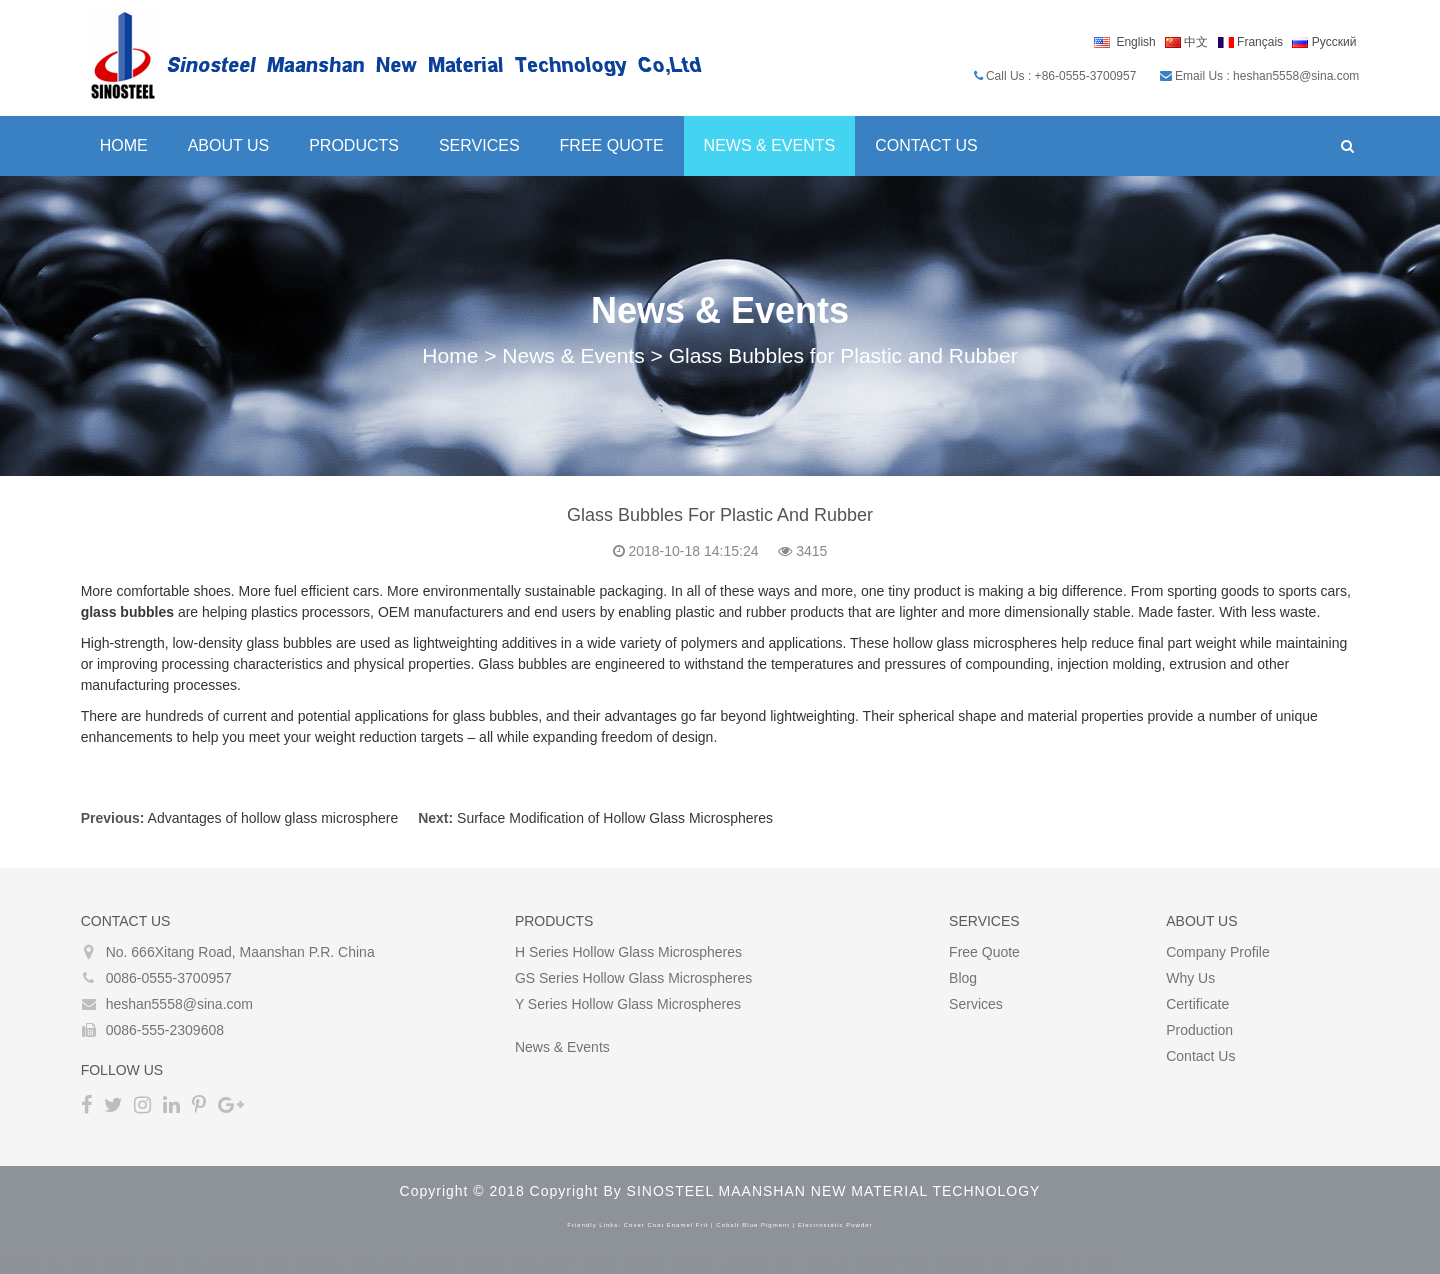 The height and width of the screenshot is (1274, 1440). Describe the element at coordinates (339, 1264) in the screenshot. I see `bitcoin mixing` at that location.